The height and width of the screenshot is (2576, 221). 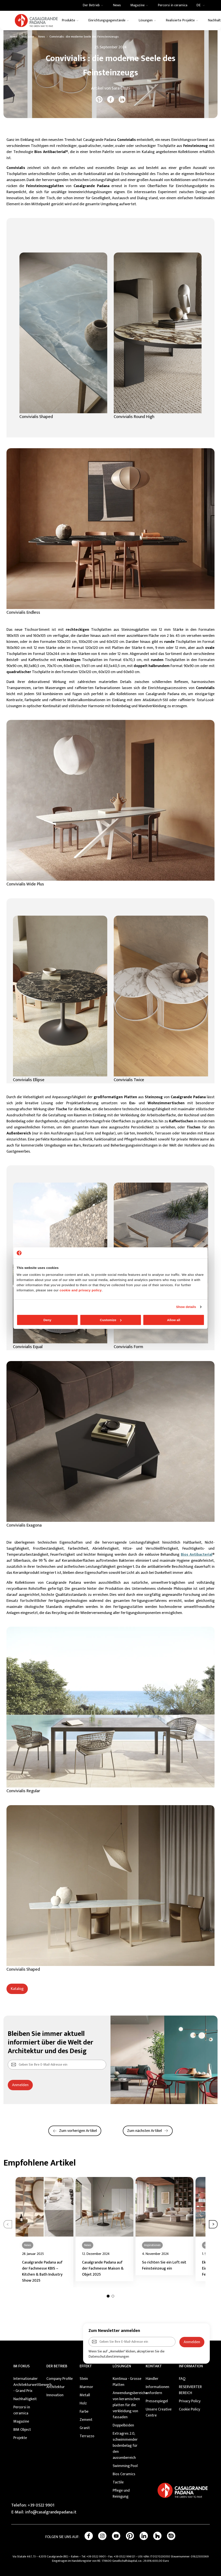 I want to click on Pflege und Reinigung, so click(x=121, y=2494).